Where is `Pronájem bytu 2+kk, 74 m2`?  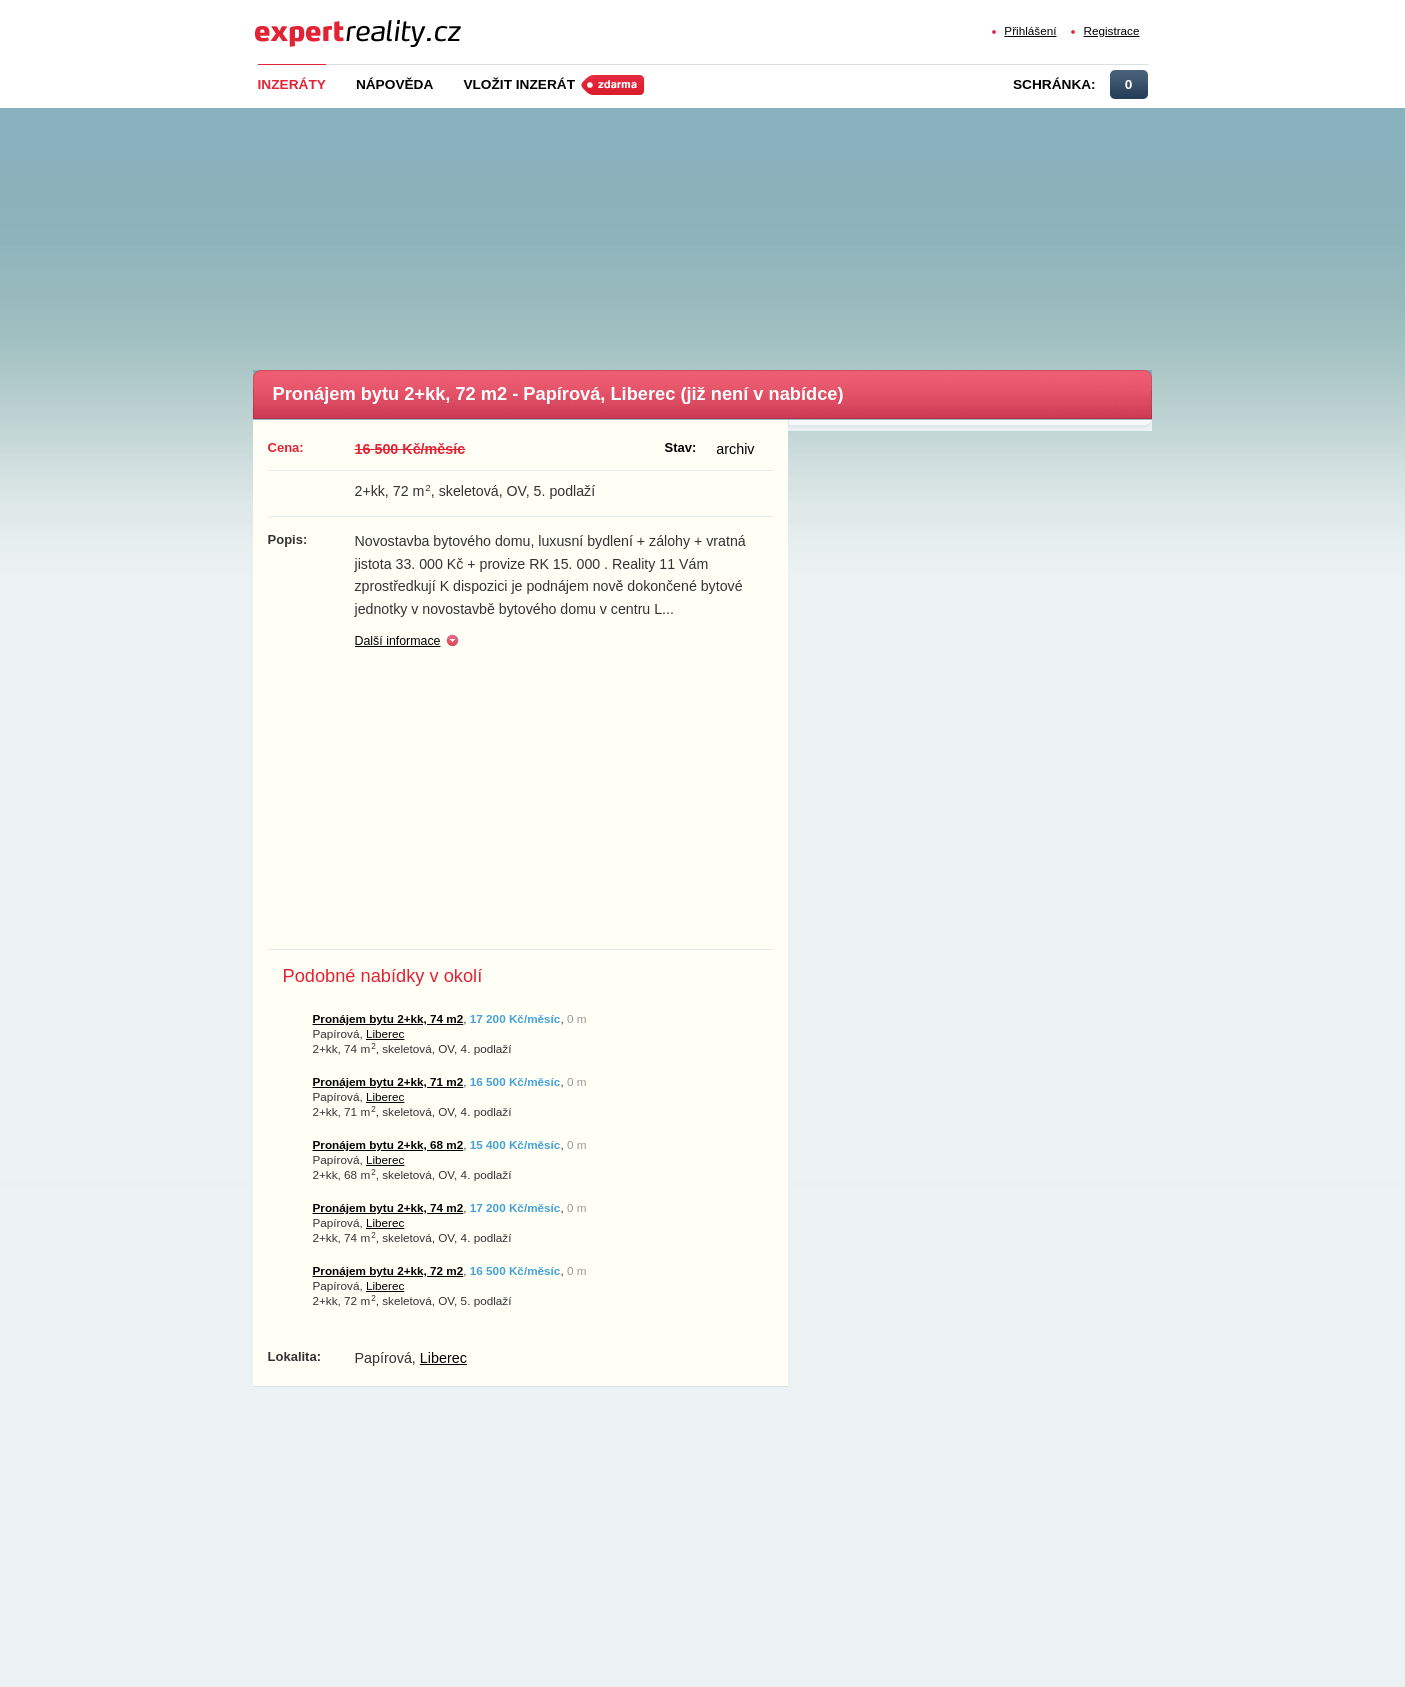 Pronájem bytu 2+kk, 74 m2 is located at coordinates (388, 1018).